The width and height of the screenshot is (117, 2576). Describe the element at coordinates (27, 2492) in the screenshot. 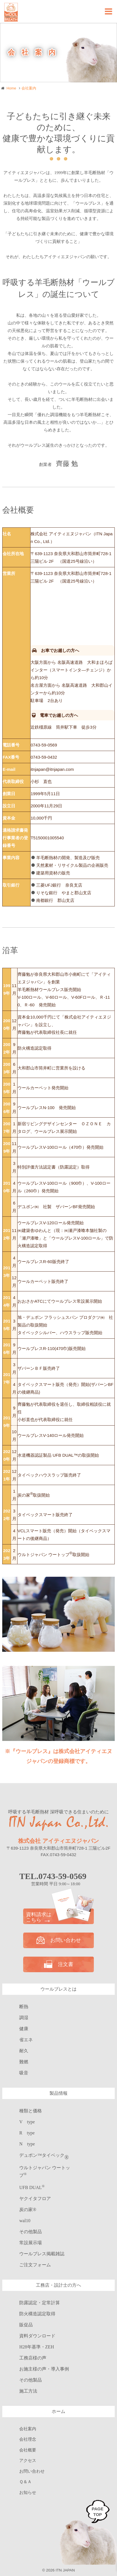

I see `お知らせ` at that location.